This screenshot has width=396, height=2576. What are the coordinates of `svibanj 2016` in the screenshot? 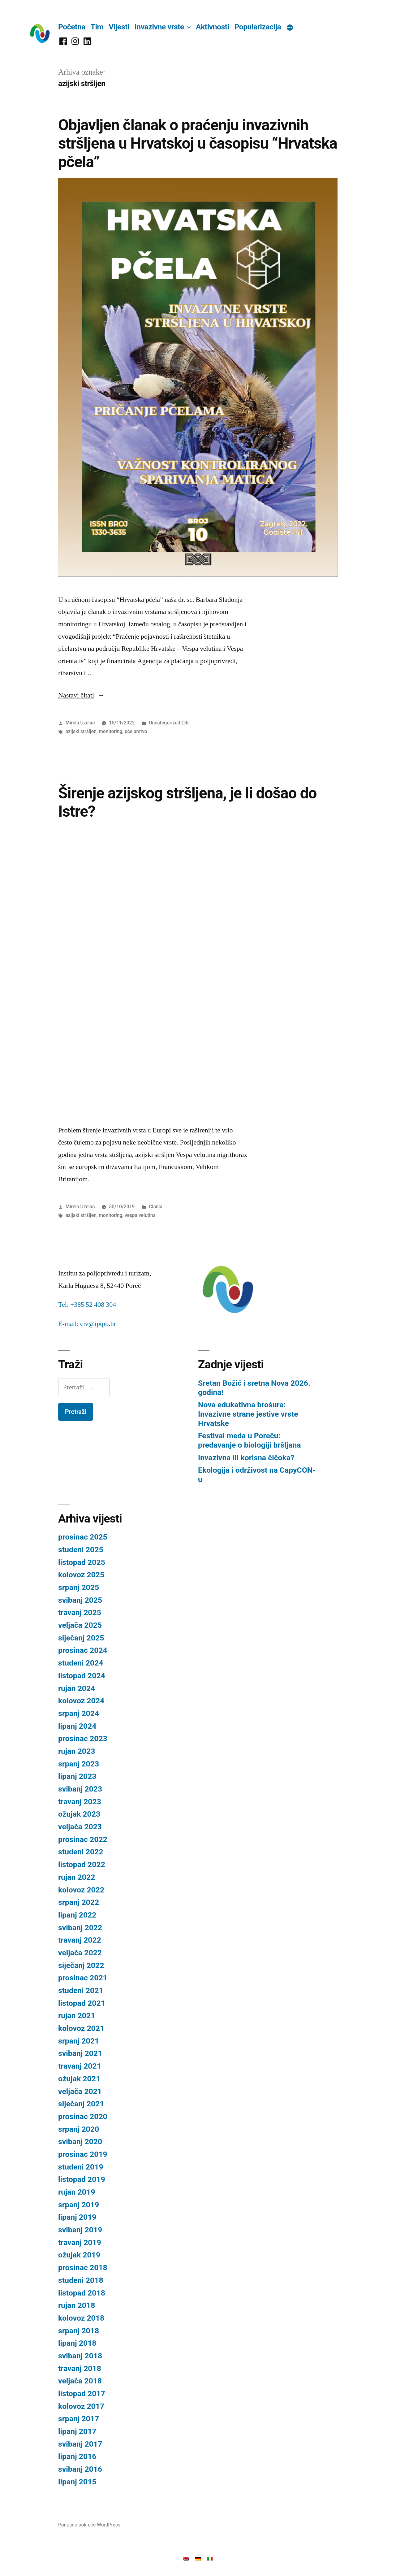 It's located at (80, 2469).